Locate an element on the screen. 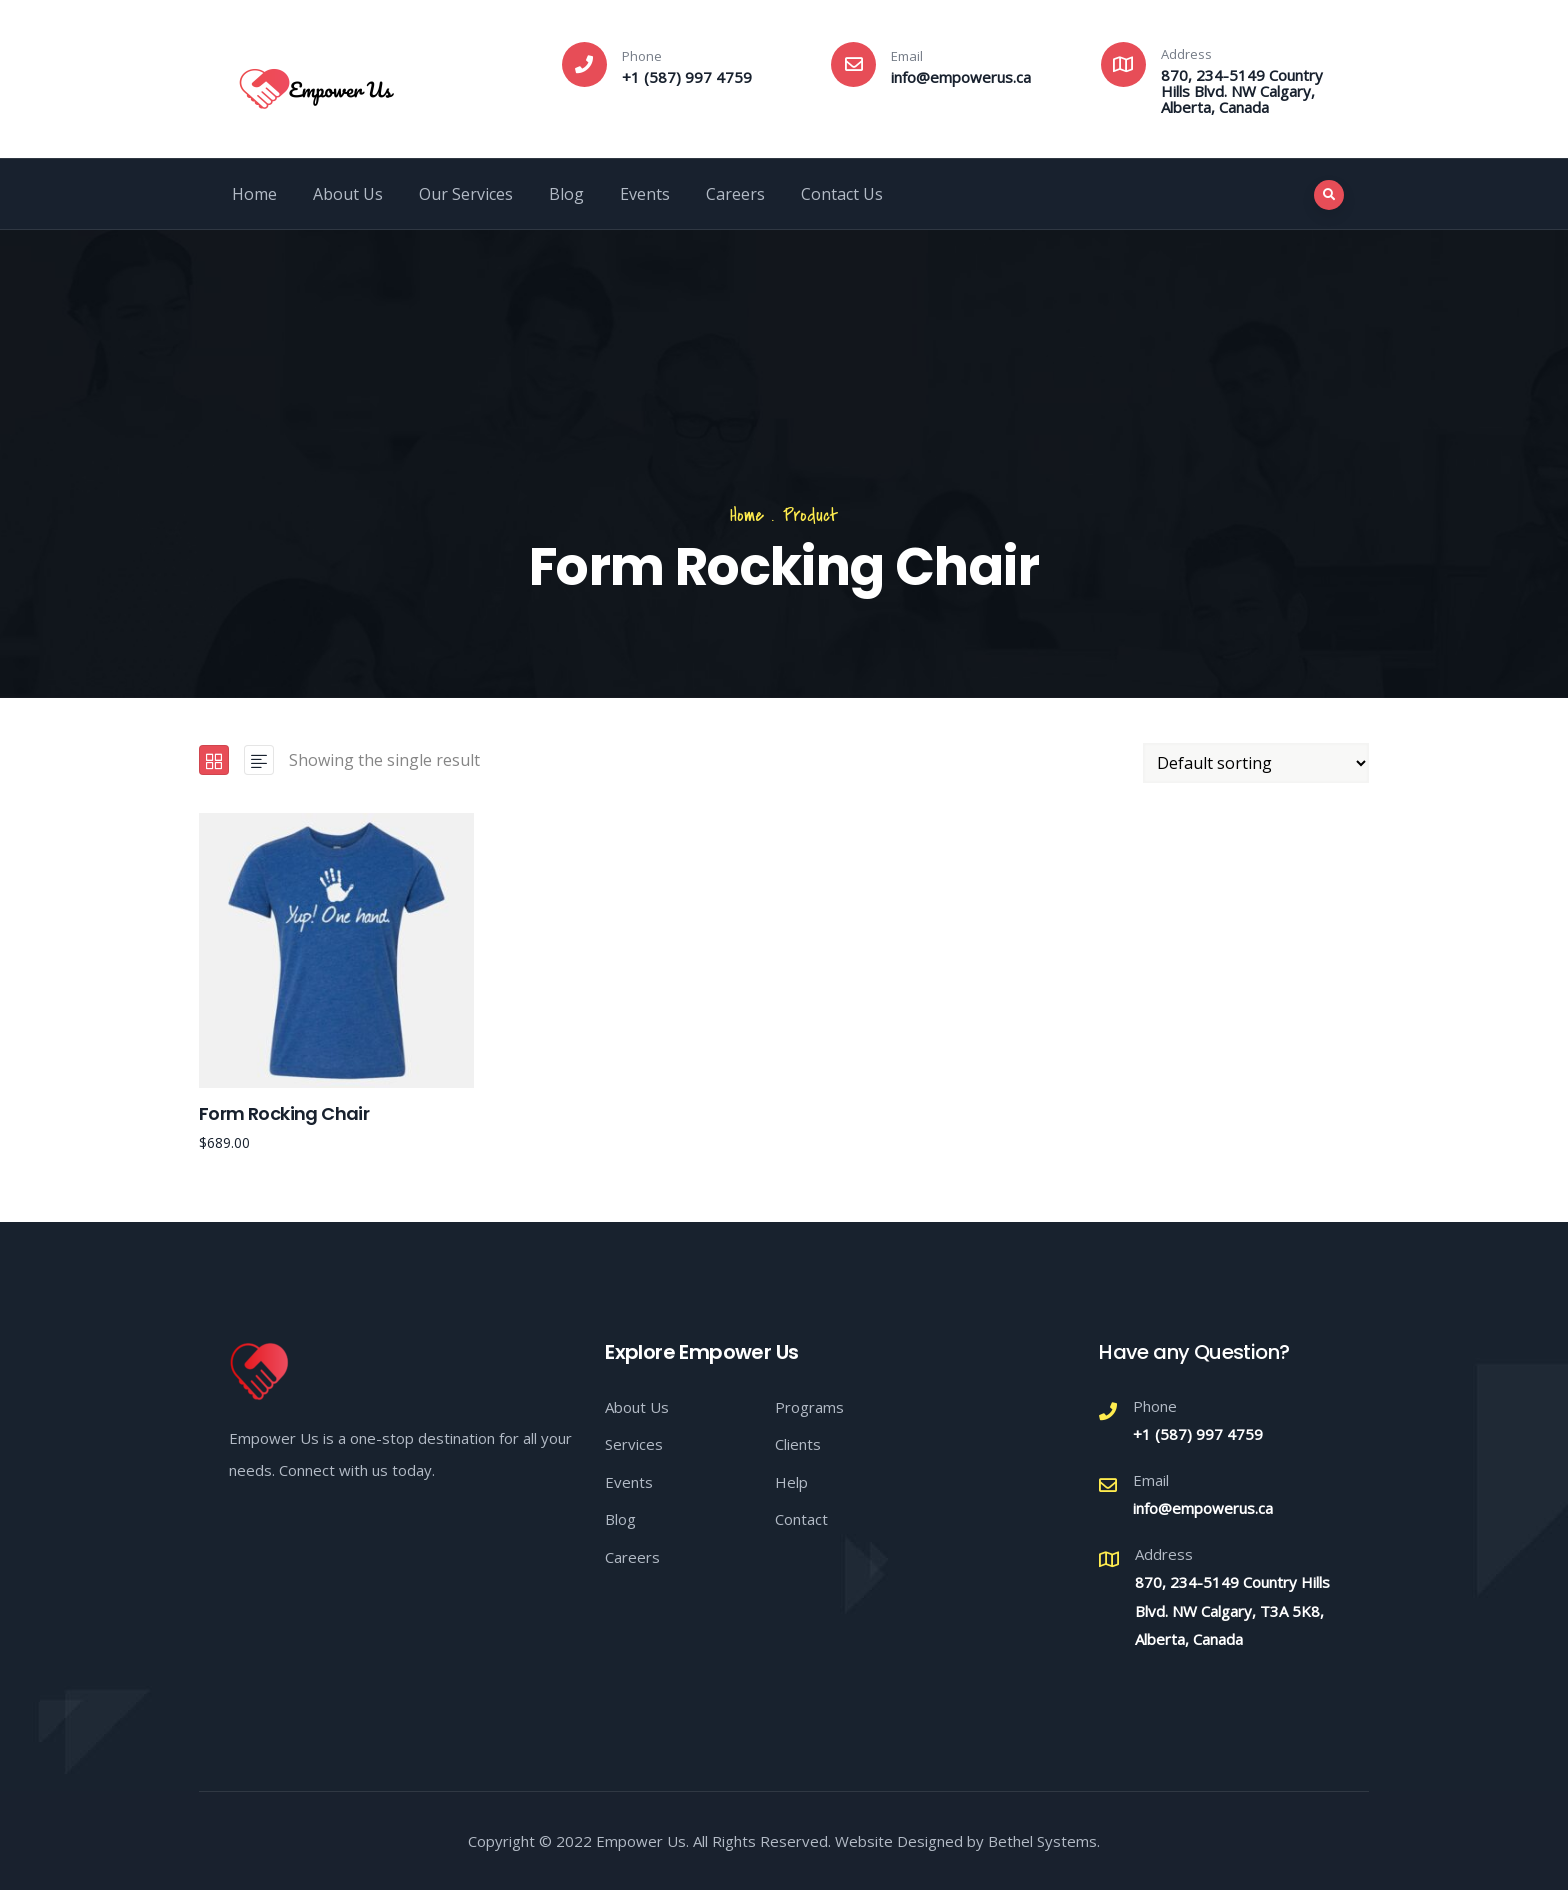  Events is located at coordinates (645, 194).